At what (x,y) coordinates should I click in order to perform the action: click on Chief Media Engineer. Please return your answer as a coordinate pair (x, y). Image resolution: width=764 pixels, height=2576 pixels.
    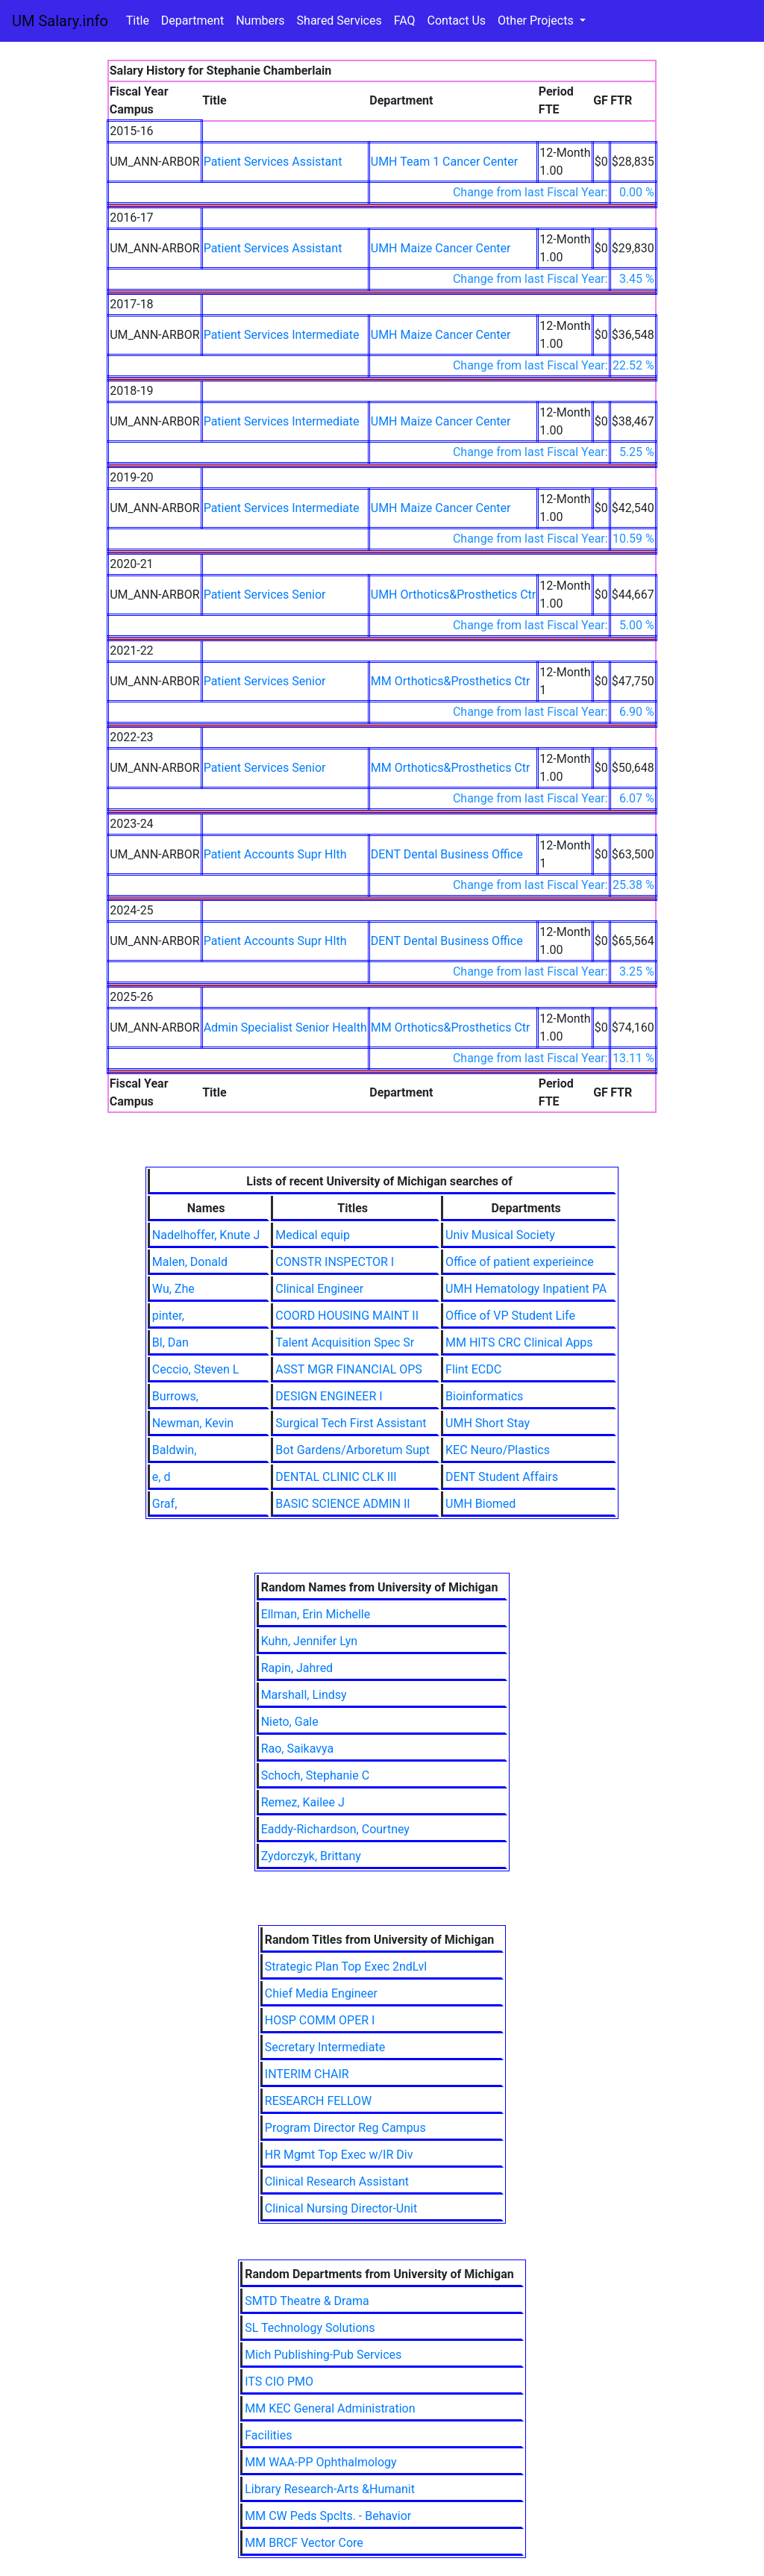
    Looking at the image, I should click on (321, 1993).